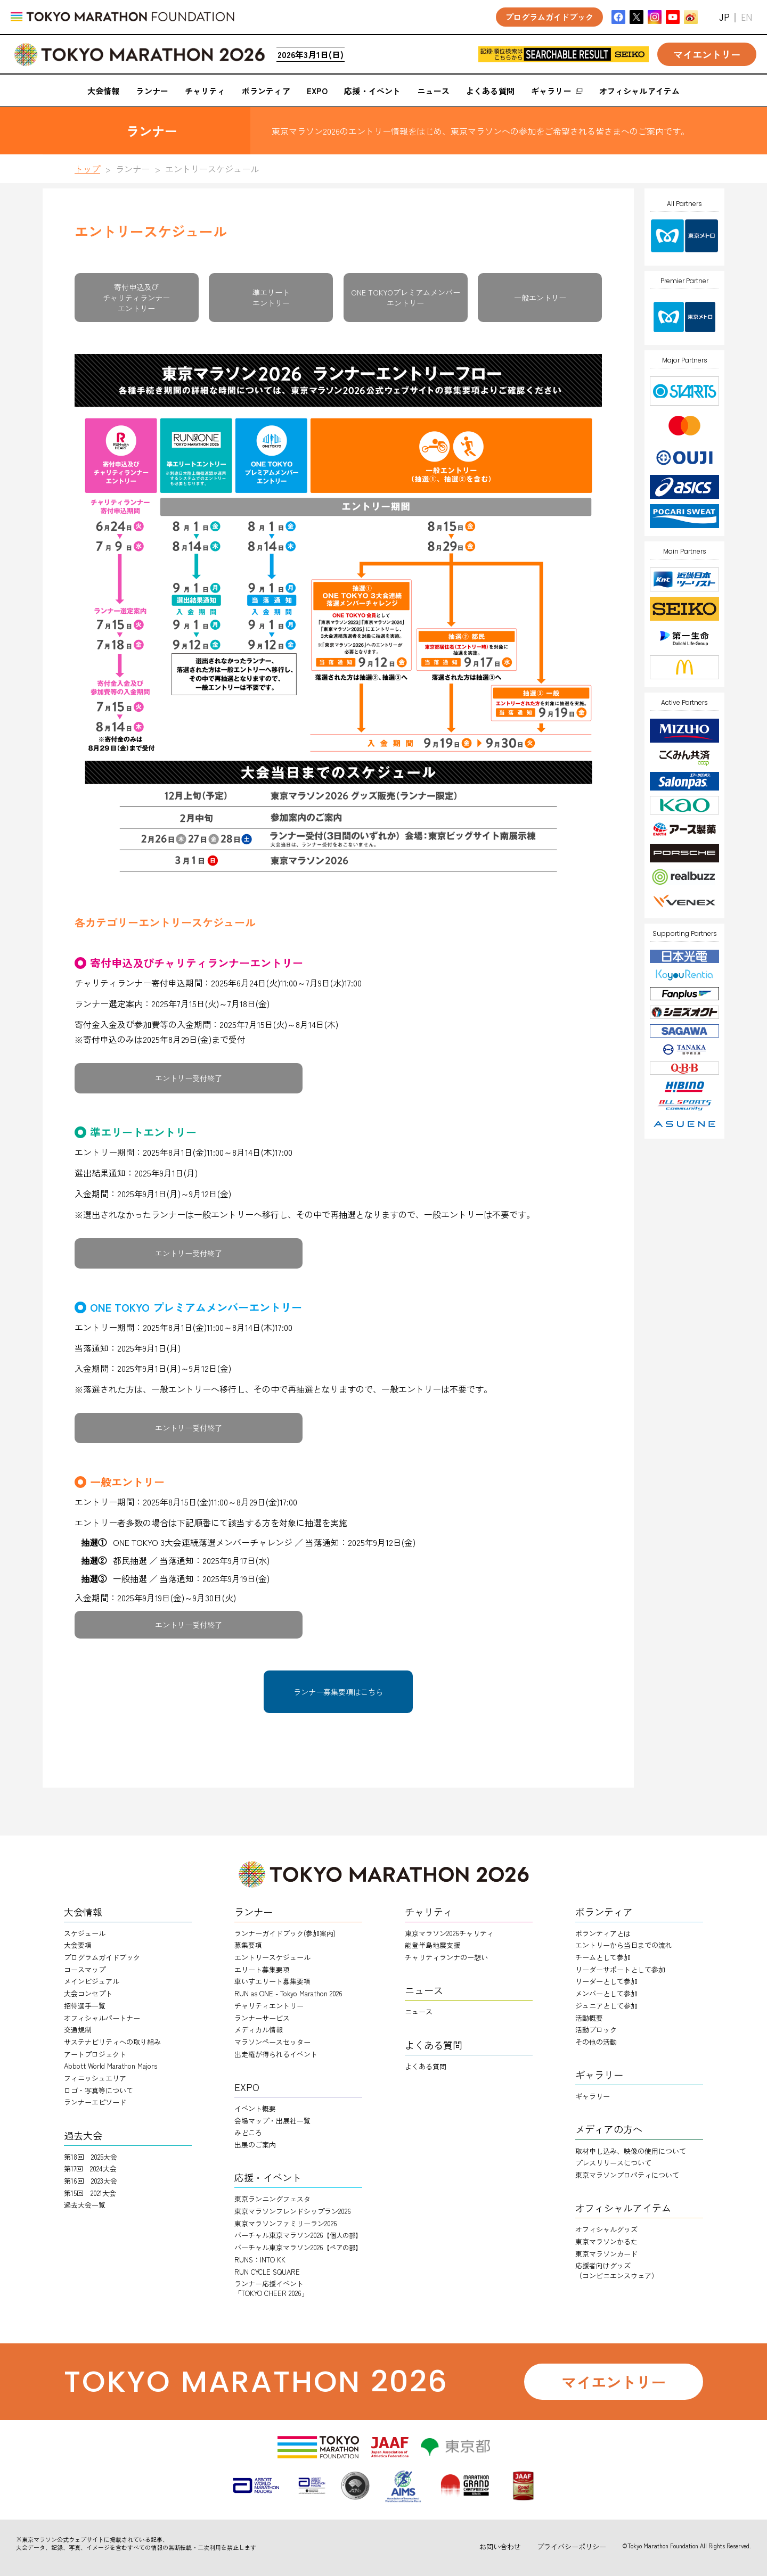 This screenshot has width=767, height=2576. Describe the element at coordinates (272, 2121) in the screenshot. I see `会場マップ・出展社一覧` at that location.